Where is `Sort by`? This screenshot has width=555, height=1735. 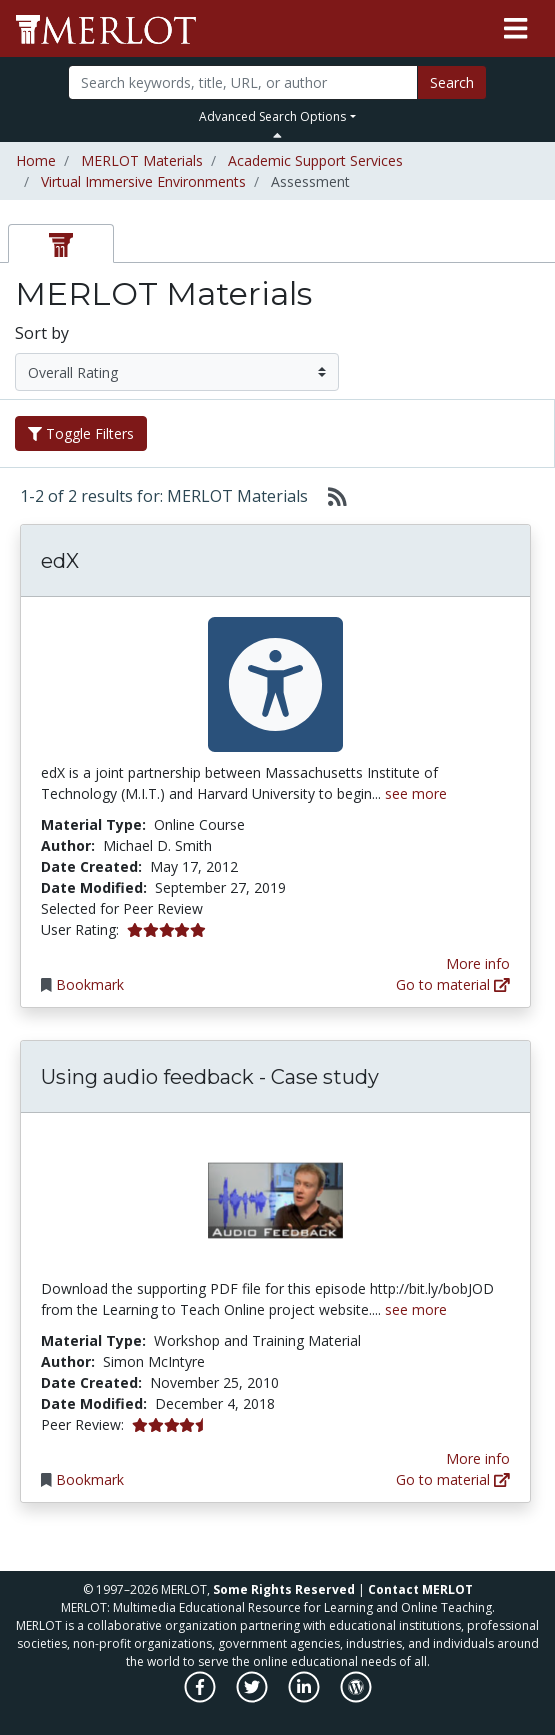
Sort by is located at coordinates (42, 333).